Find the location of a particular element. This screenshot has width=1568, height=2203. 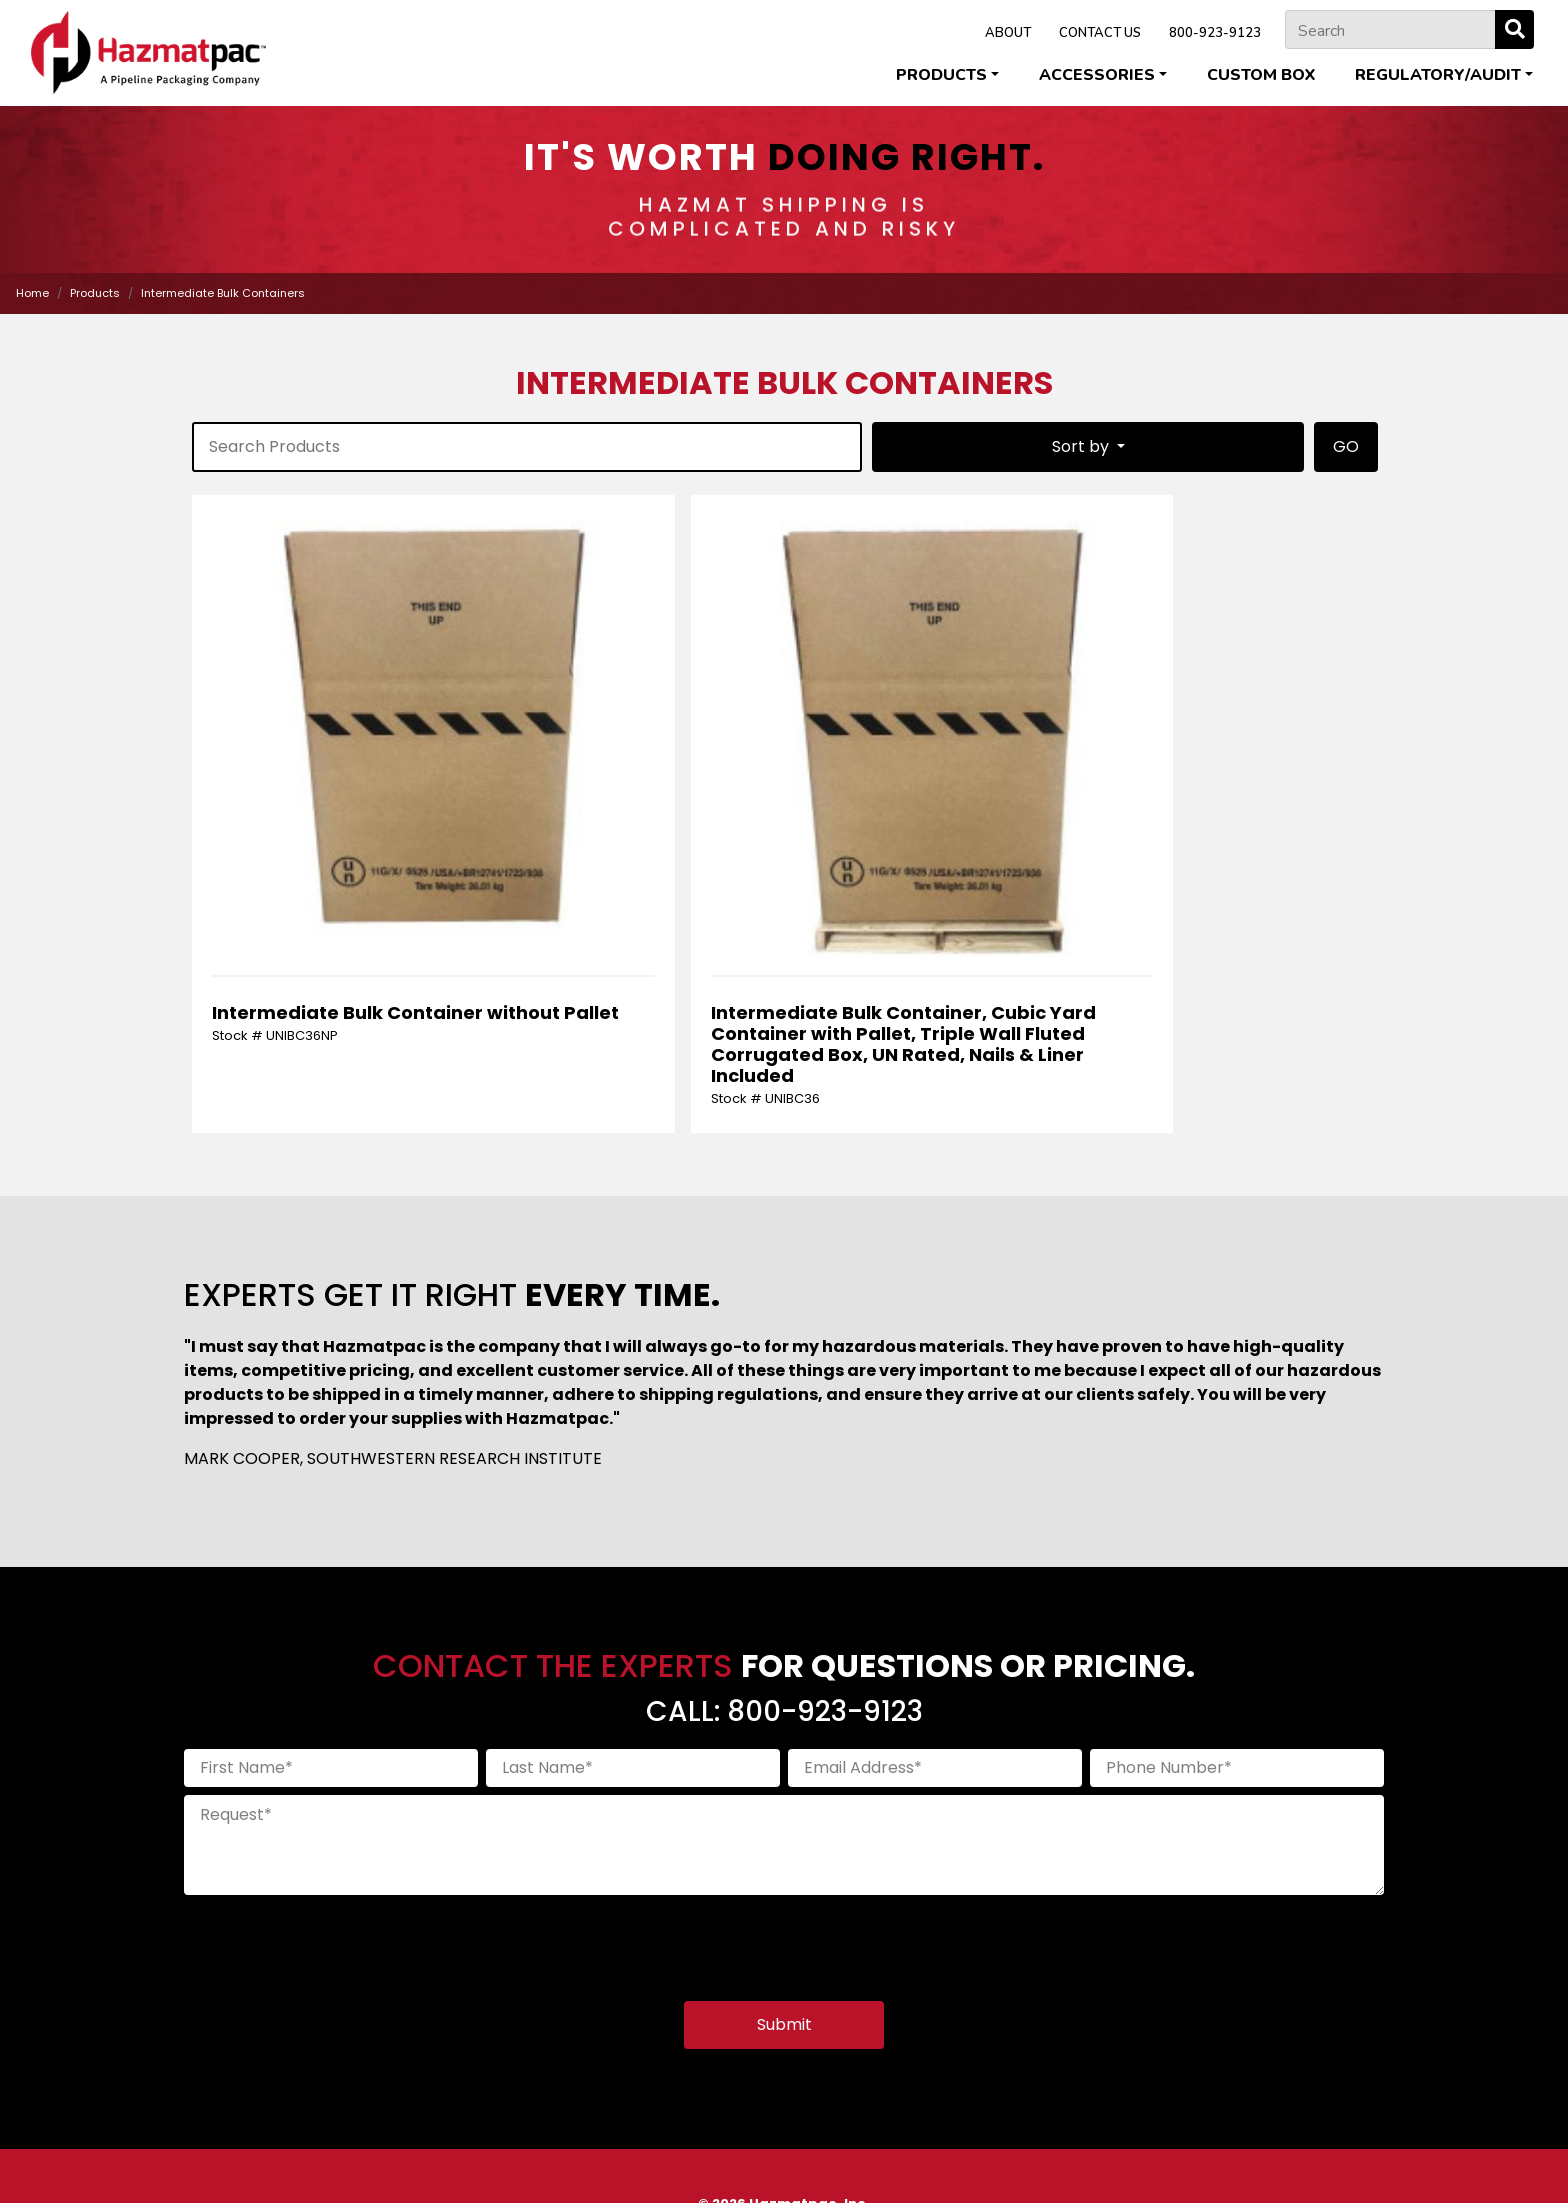

GO is located at coordinates (1346, 446).